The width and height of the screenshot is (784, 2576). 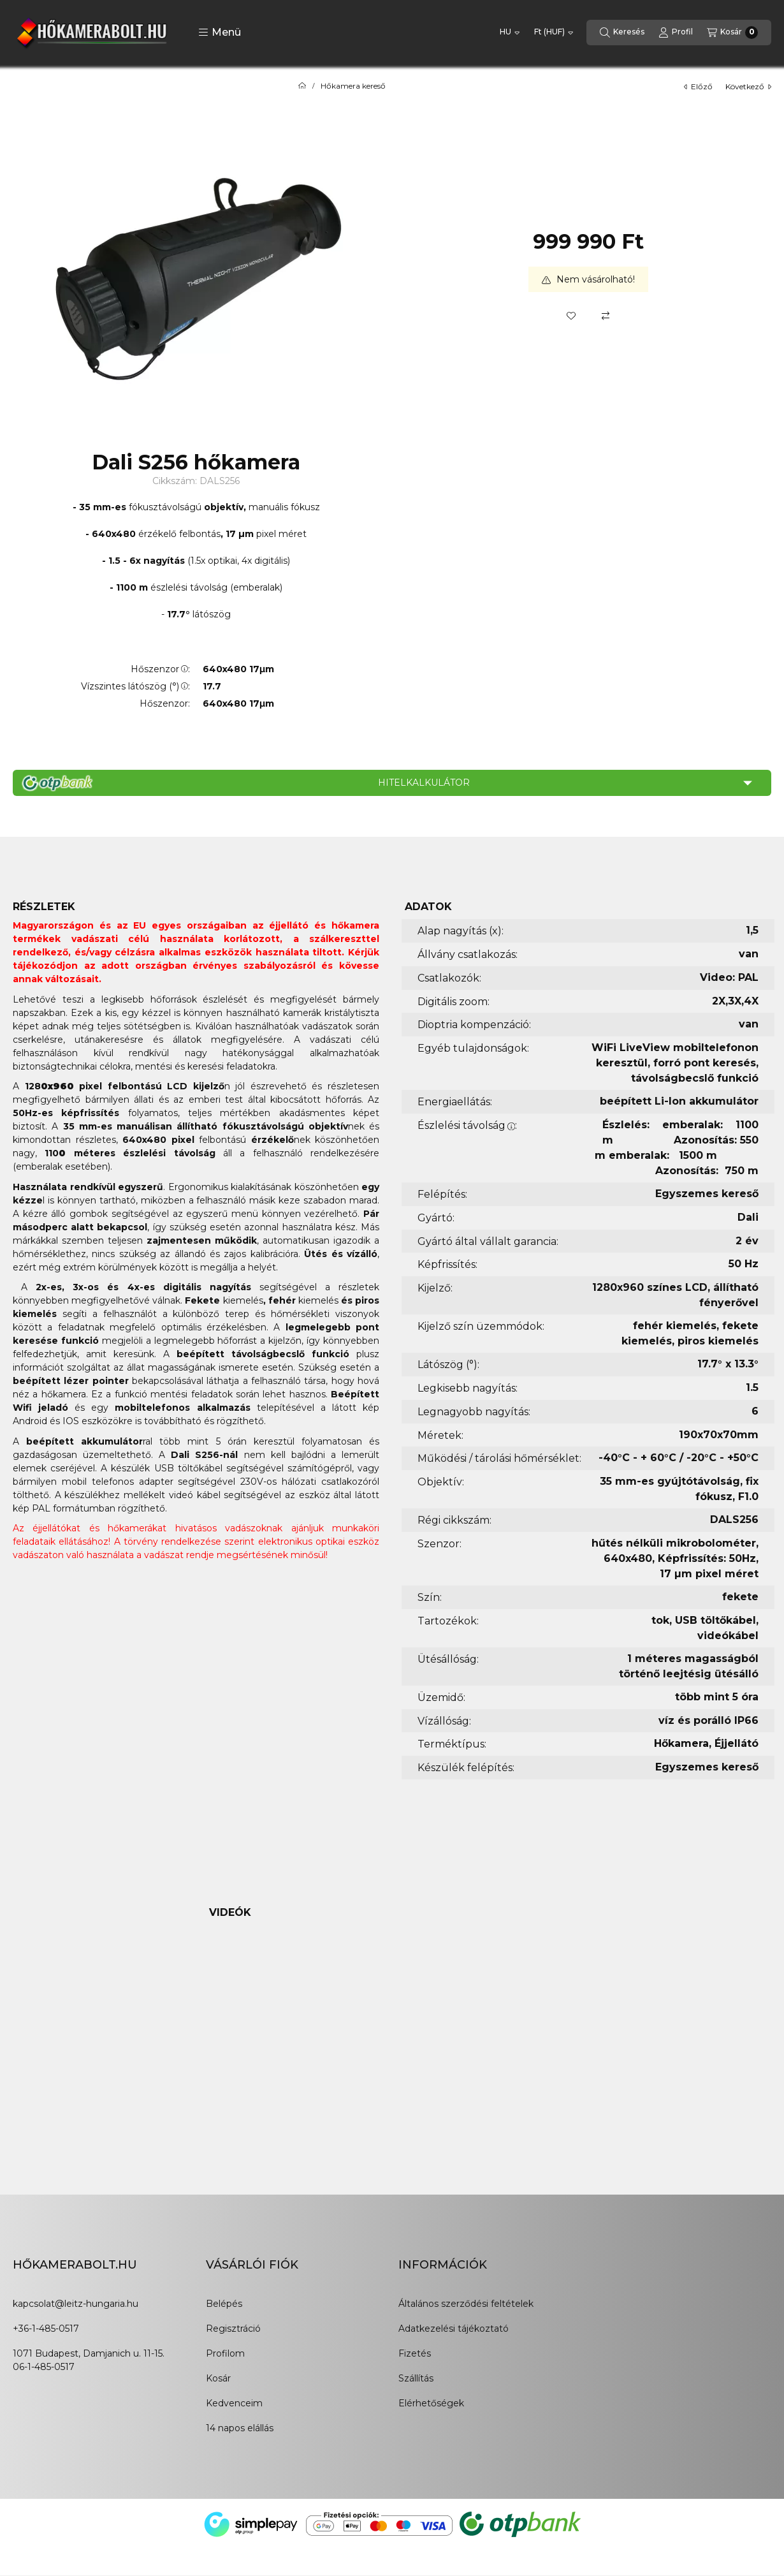 What do you see at coordinates (466, 2303) in the screenshot?
I see `Általános szerződési feltételek` at bounding box center [466, 2303].